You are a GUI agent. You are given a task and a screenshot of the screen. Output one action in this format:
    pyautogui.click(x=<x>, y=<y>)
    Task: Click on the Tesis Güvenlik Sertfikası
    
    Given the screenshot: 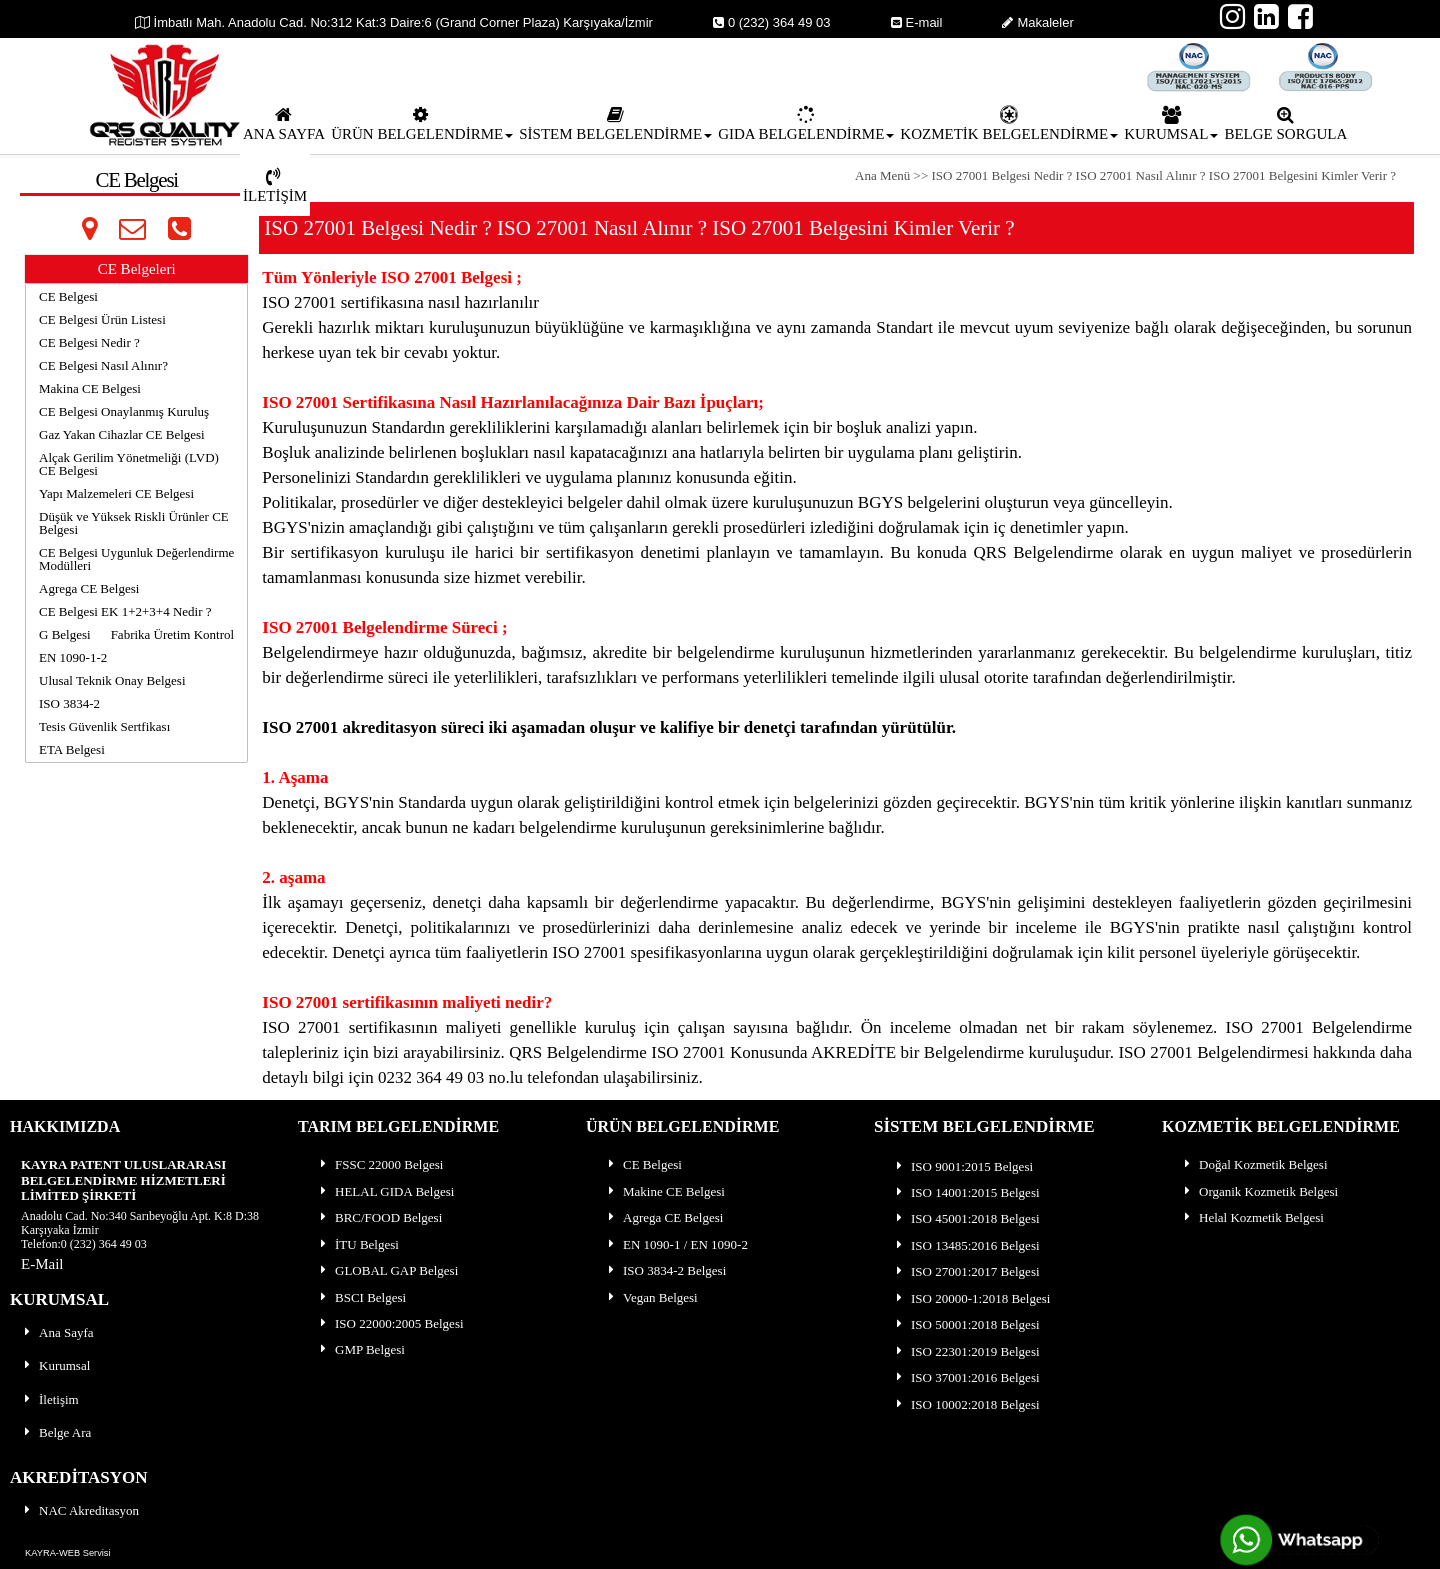 What is the action you would take?
    pyautogui.click(x=104, y=726)
    